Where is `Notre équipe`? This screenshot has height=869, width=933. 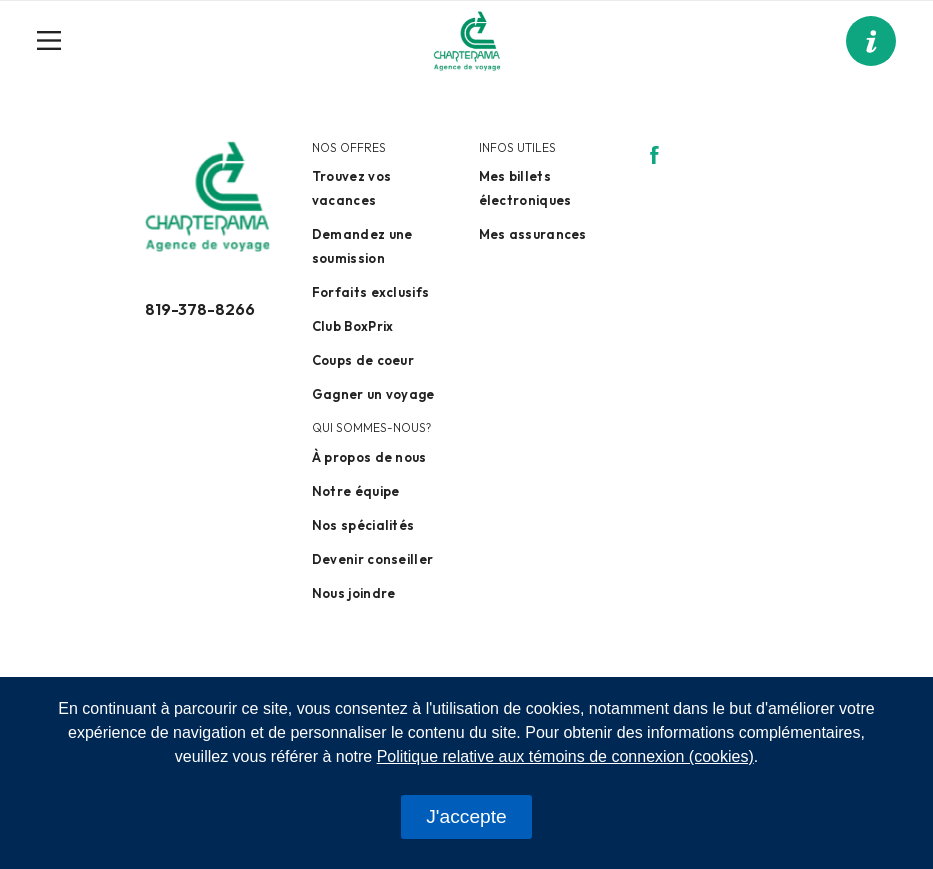
Notre équipe is located at coordinates (356, 491).